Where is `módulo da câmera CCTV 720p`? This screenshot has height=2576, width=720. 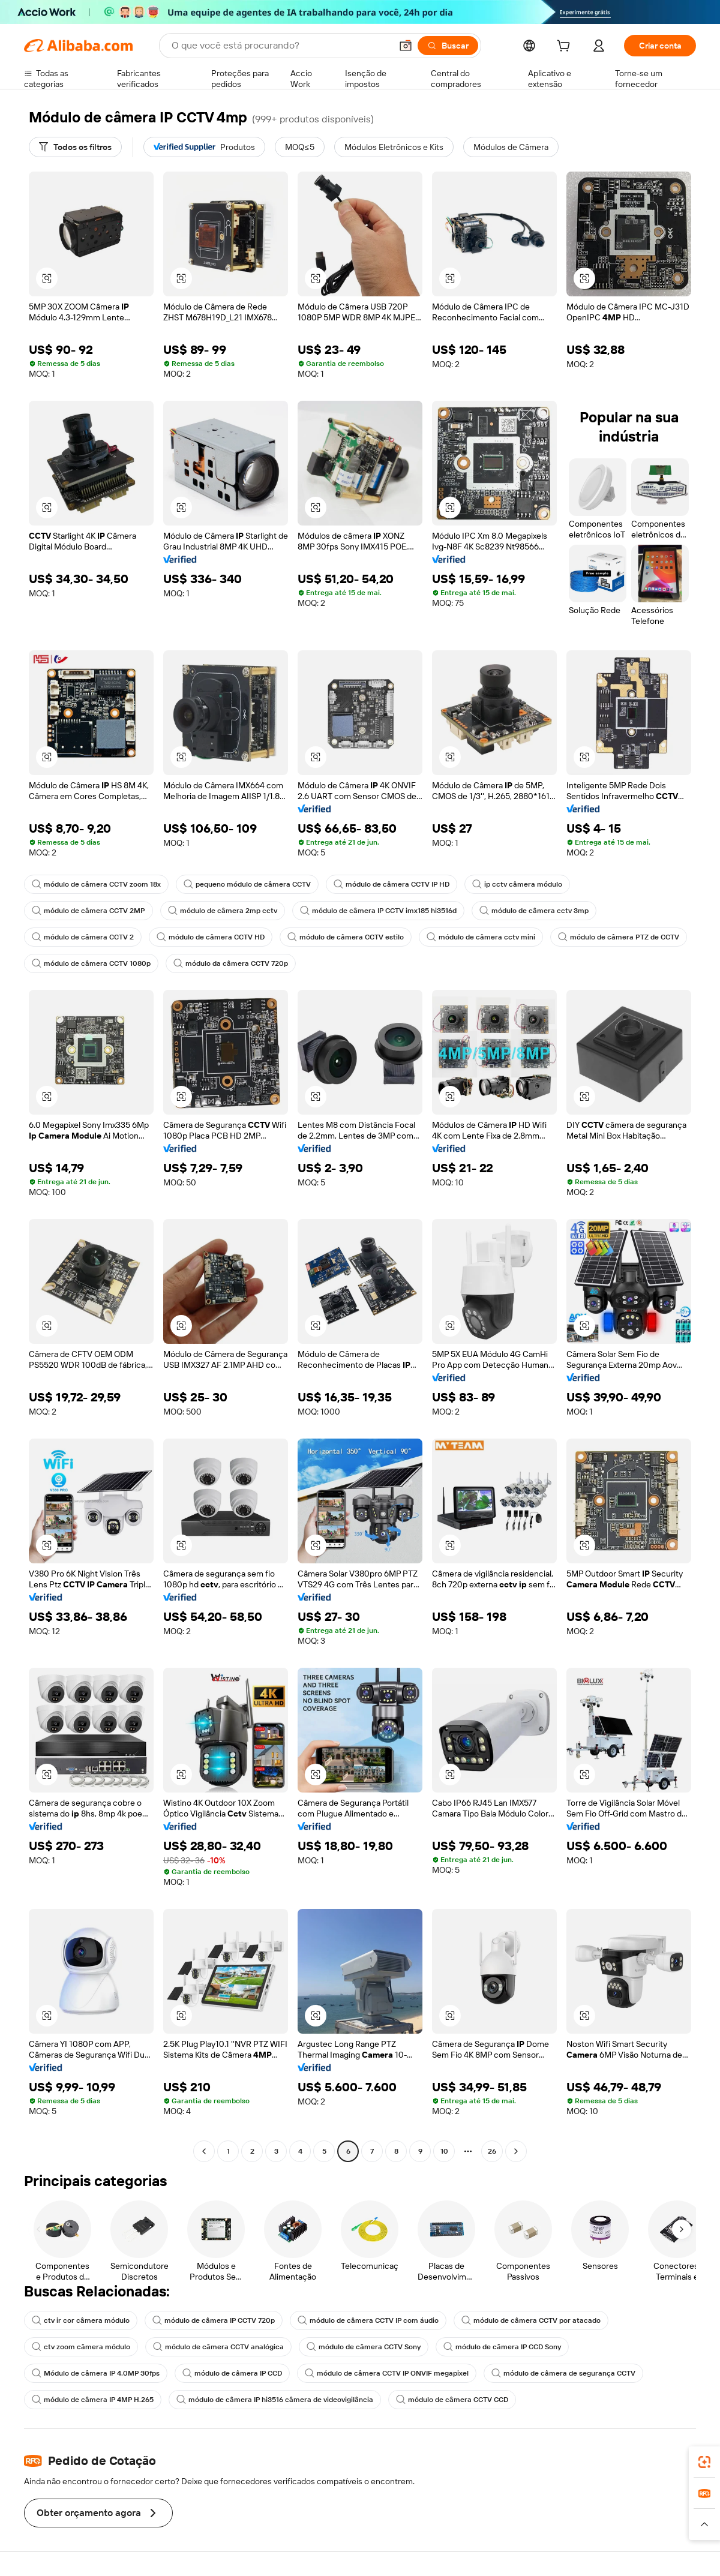
módulo da câmera CCTV 720p is located at coordinates (230, 963).